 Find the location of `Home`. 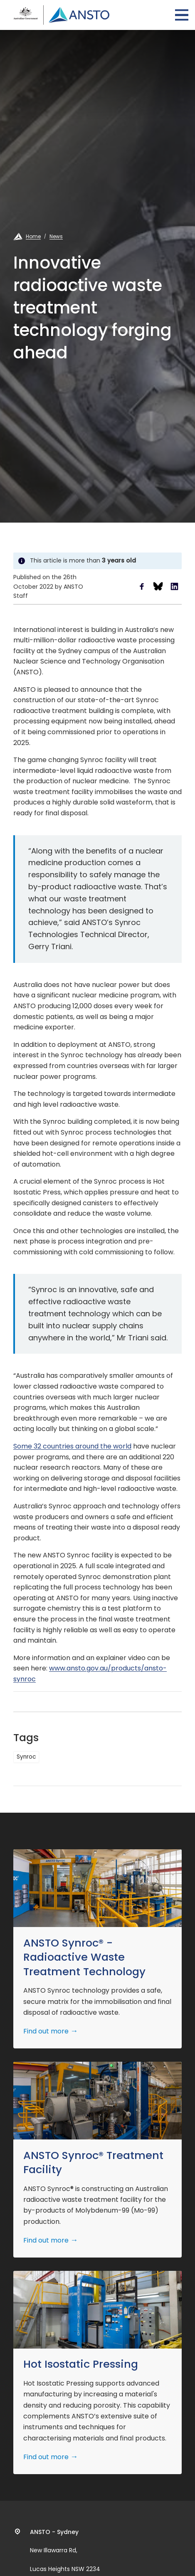

Home is located at coordinates (33, 236).